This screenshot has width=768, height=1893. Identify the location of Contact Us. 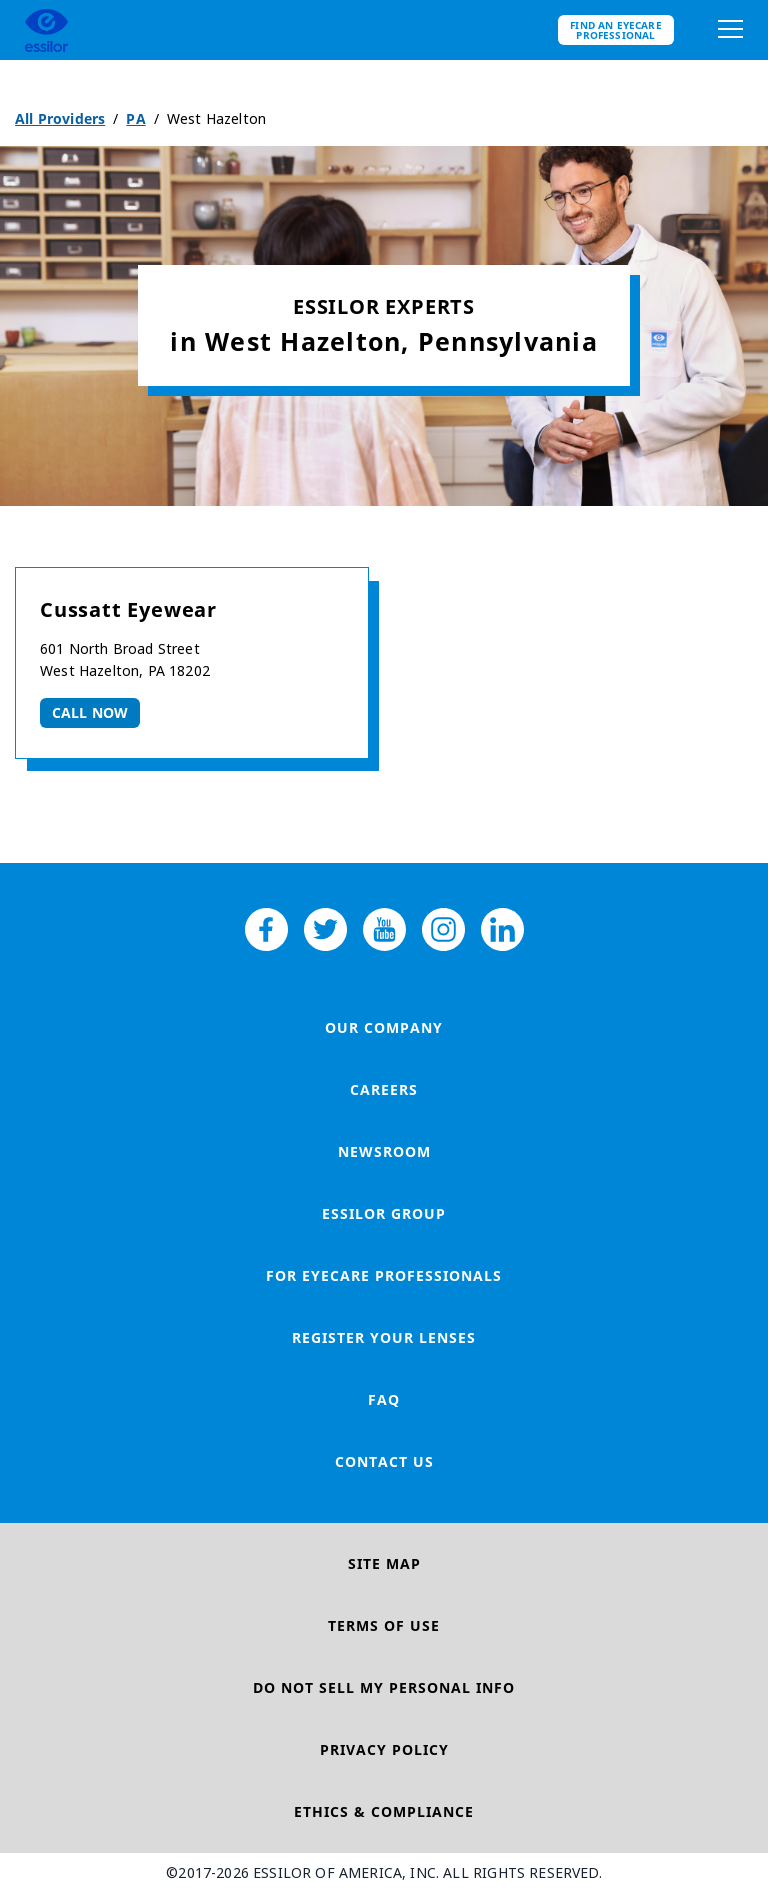
(384, 1461).